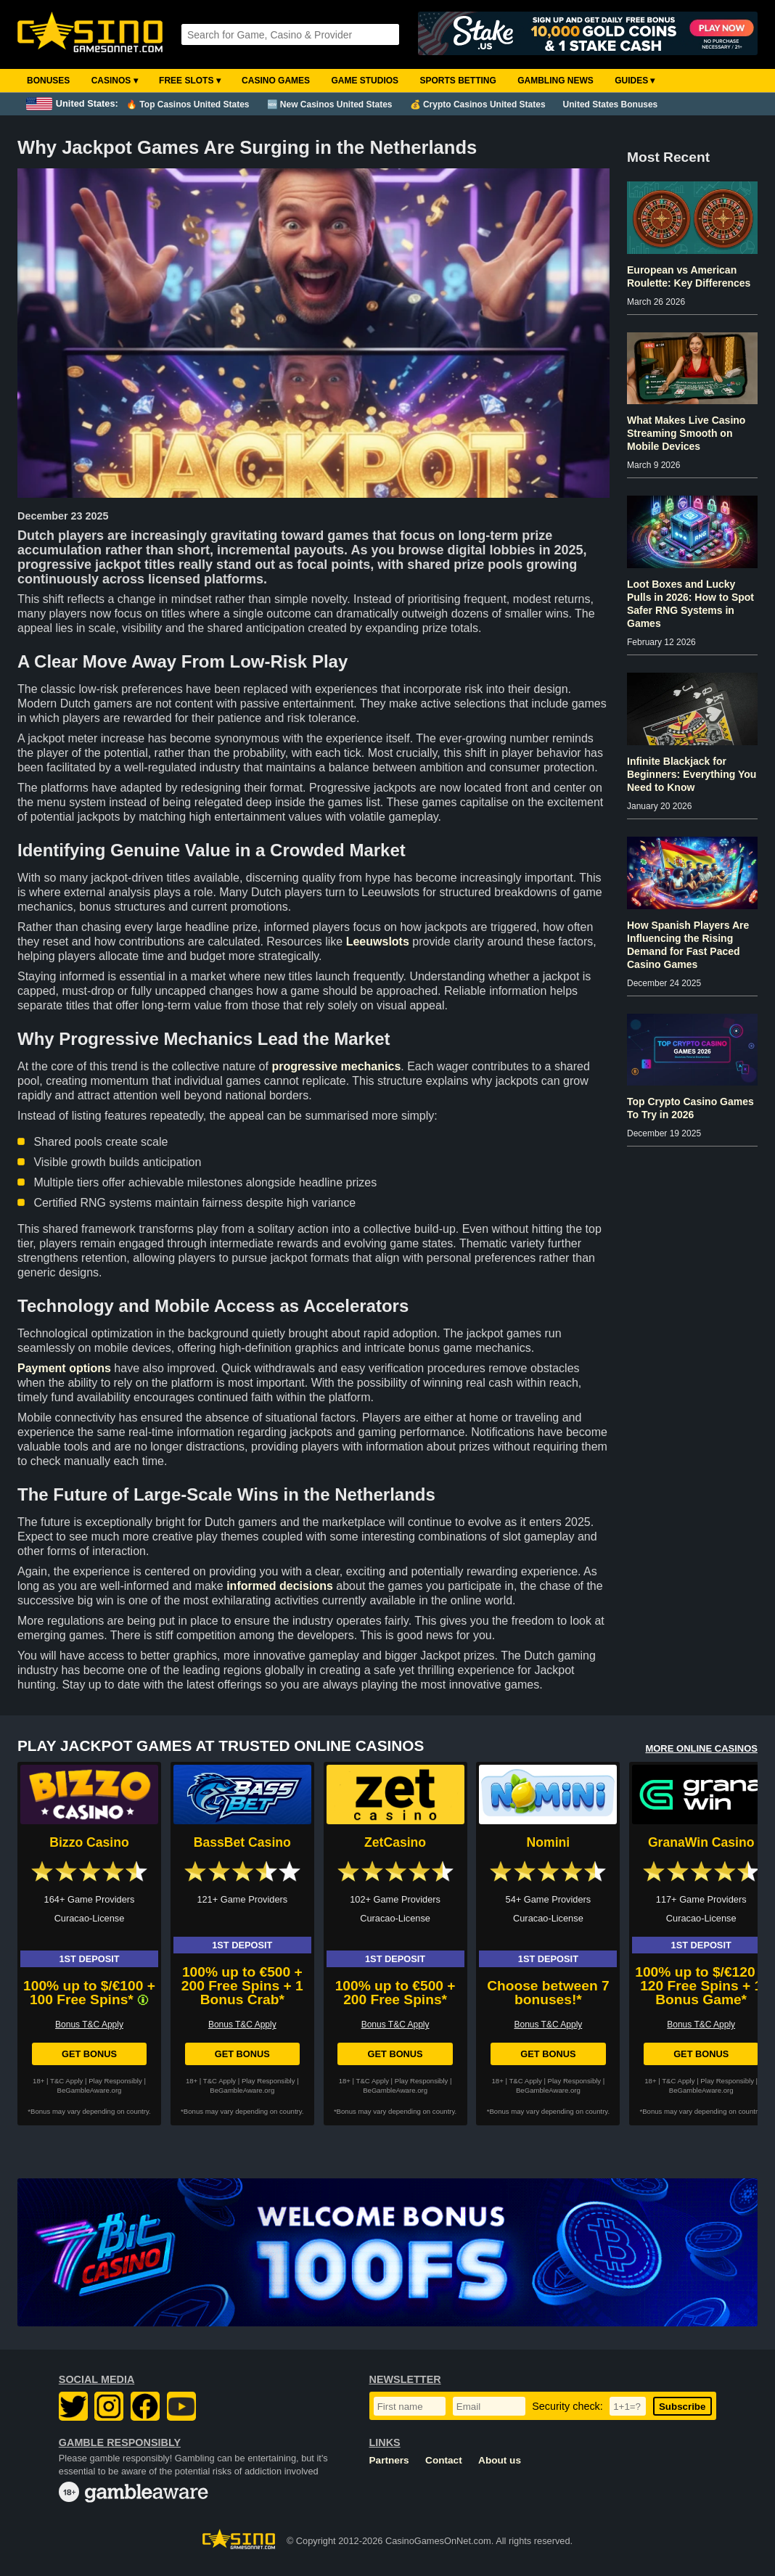 Image resolution: width=775 pixels, height=2576 pixels. I want to click on 💰 Crypto Casinos United States, so click(478, 104).